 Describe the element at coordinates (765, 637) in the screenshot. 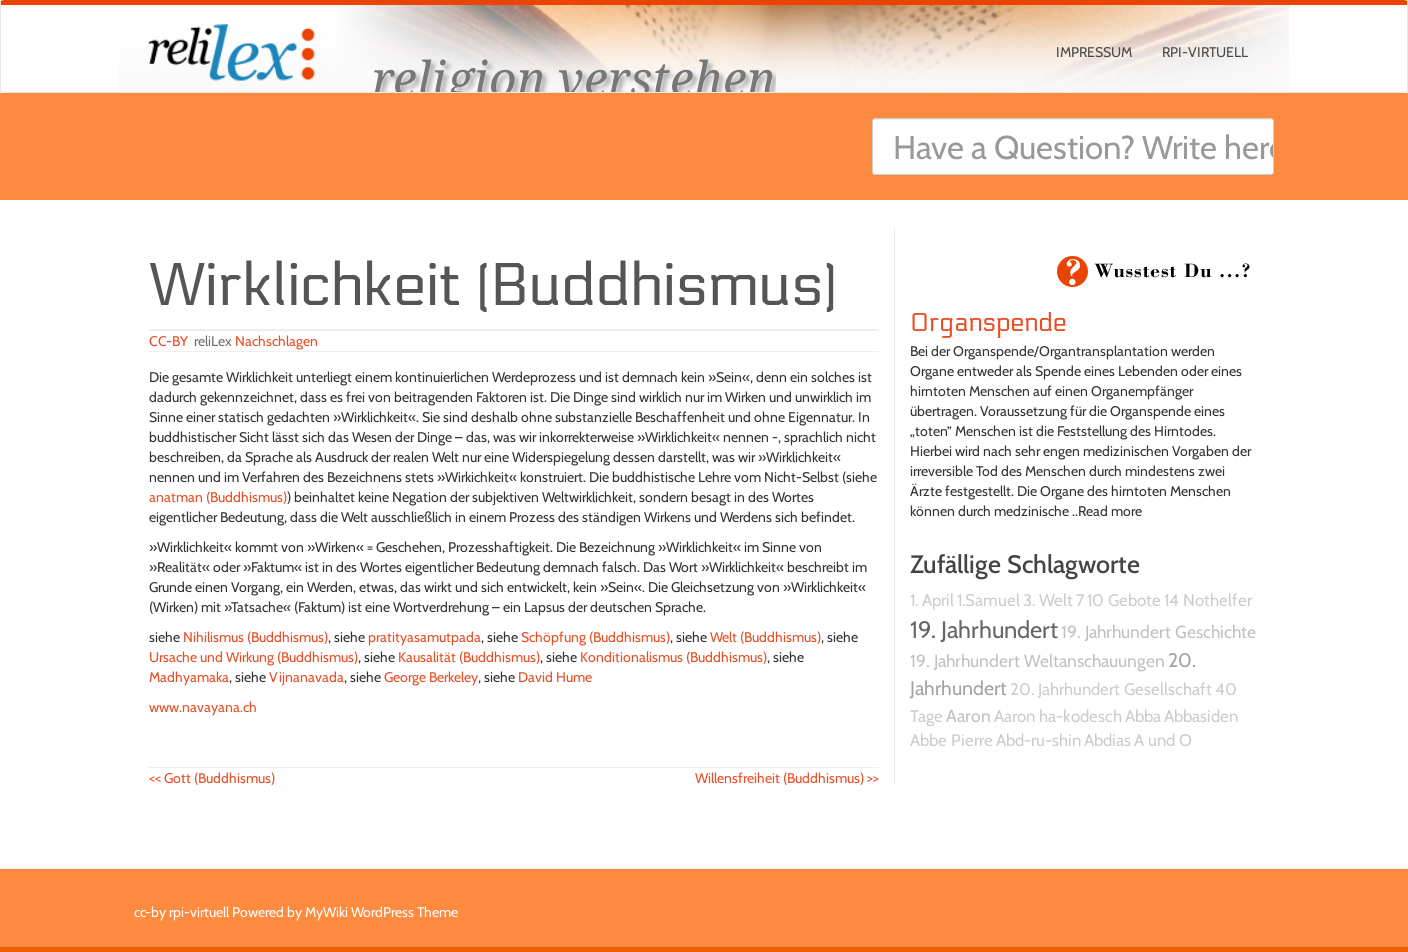

I see `Welt (Buddhismus)` at that location.